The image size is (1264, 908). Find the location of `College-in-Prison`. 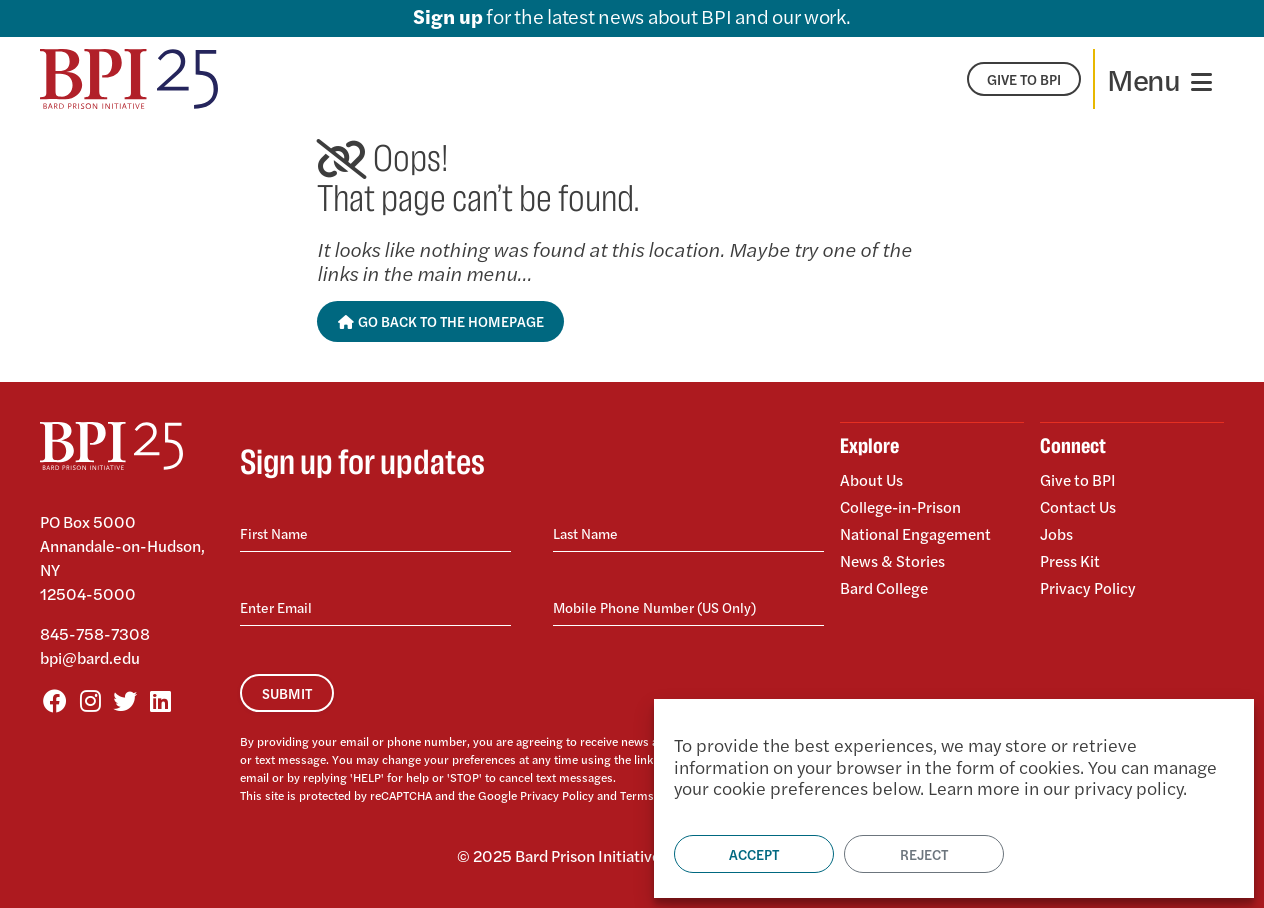

College-in-Prison is located at coordinates (903, 505).